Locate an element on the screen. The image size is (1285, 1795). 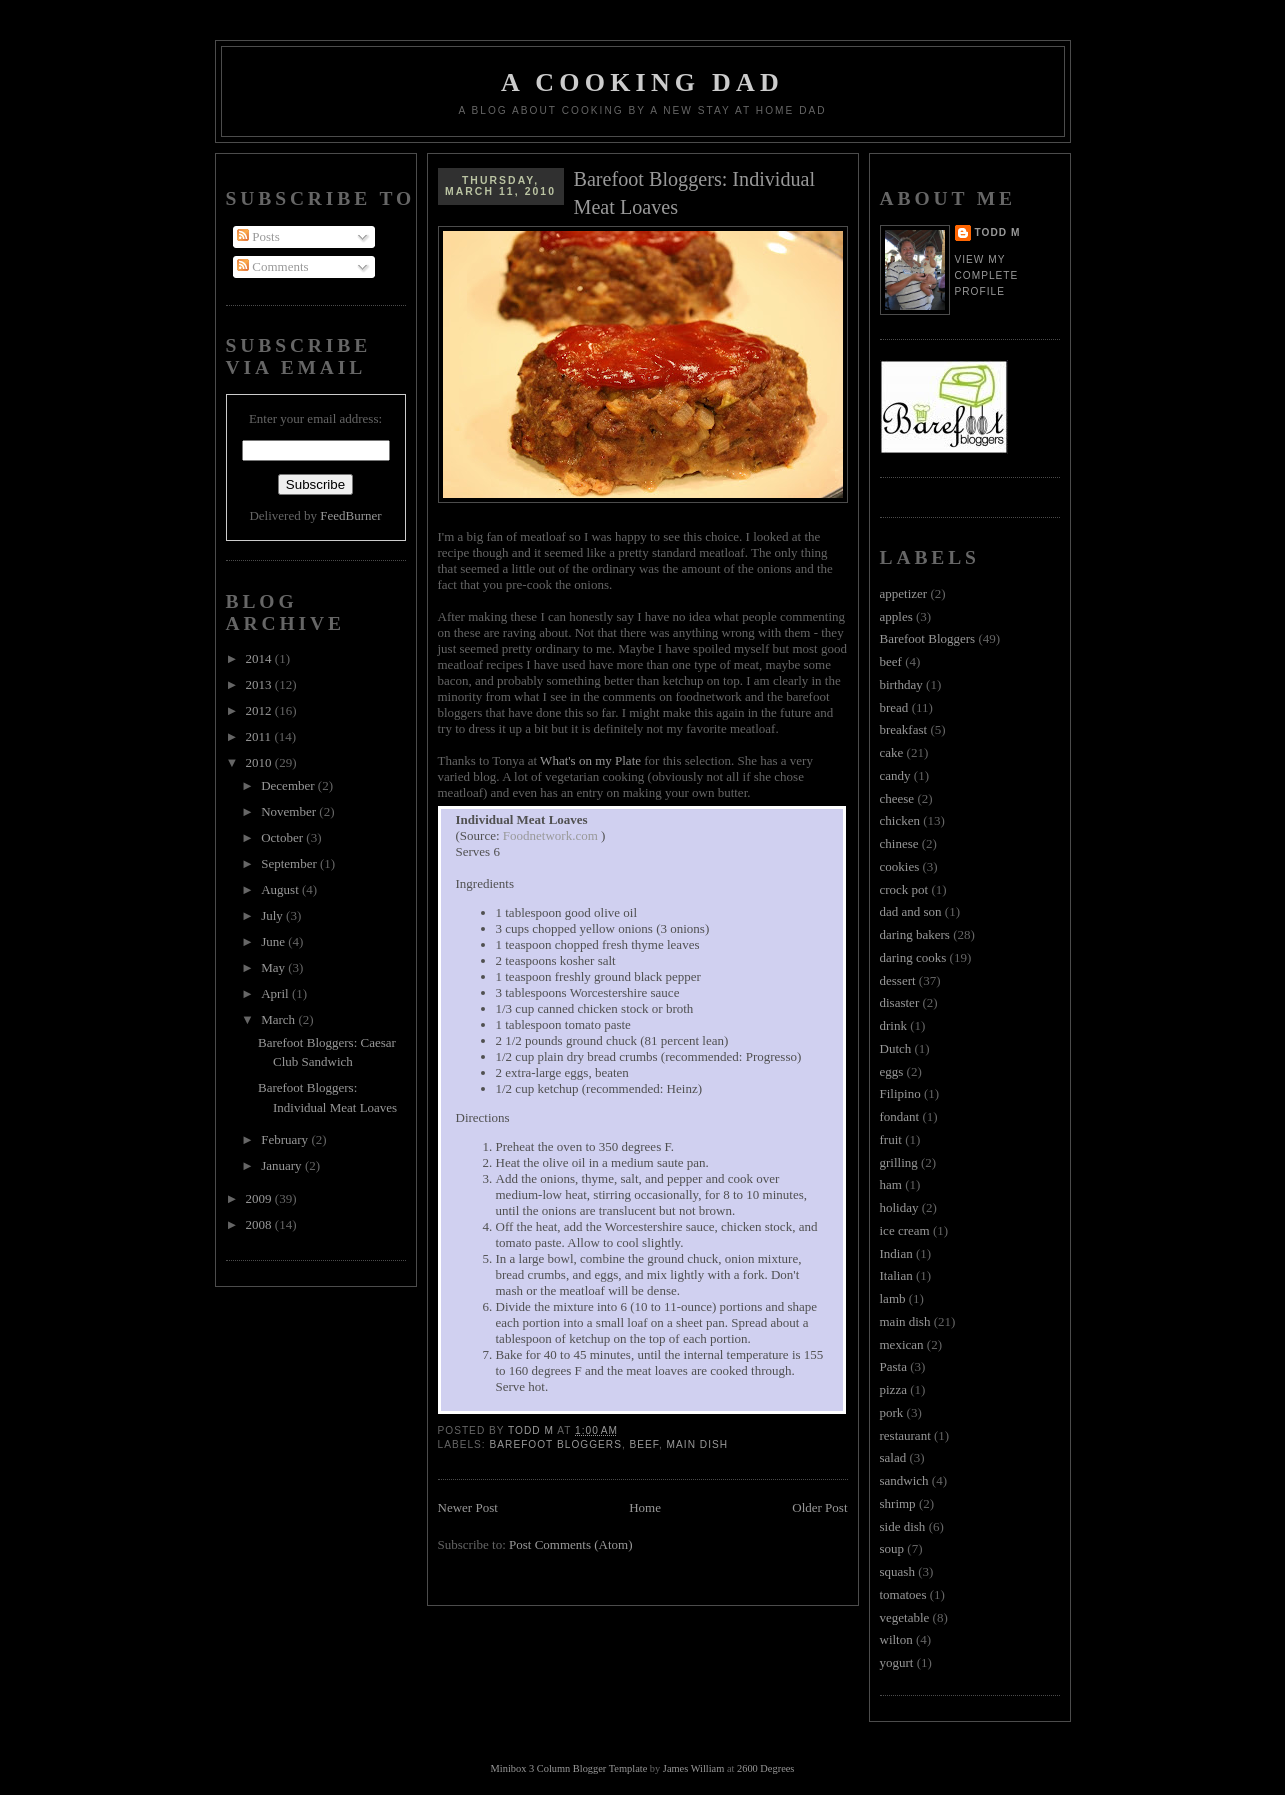
Italian is located at coordinates (896, 1275).